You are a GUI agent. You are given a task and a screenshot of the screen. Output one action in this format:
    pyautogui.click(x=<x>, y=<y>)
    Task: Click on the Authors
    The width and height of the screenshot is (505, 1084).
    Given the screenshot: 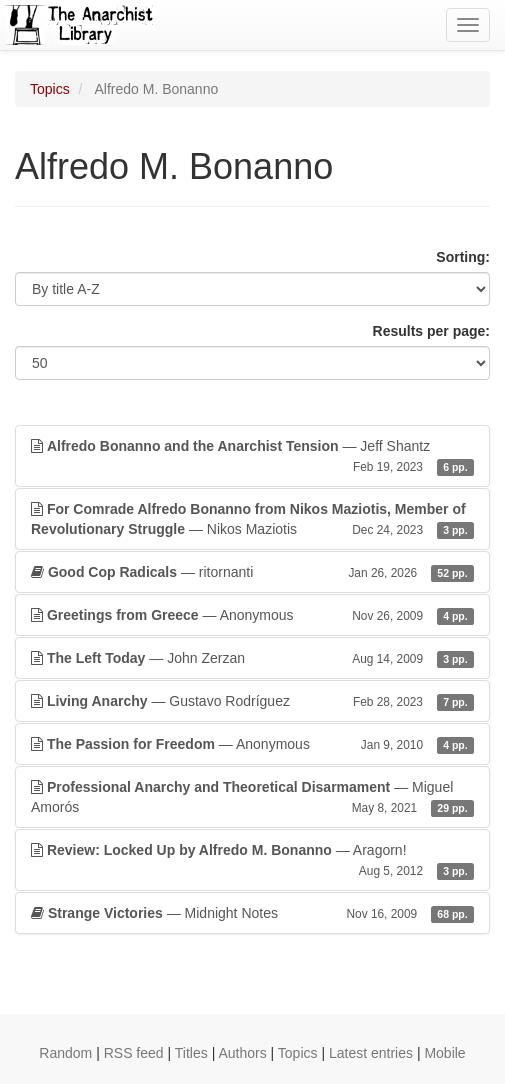 What is the action you would take?
    pyautogui.click(x=242, y=1053)
    